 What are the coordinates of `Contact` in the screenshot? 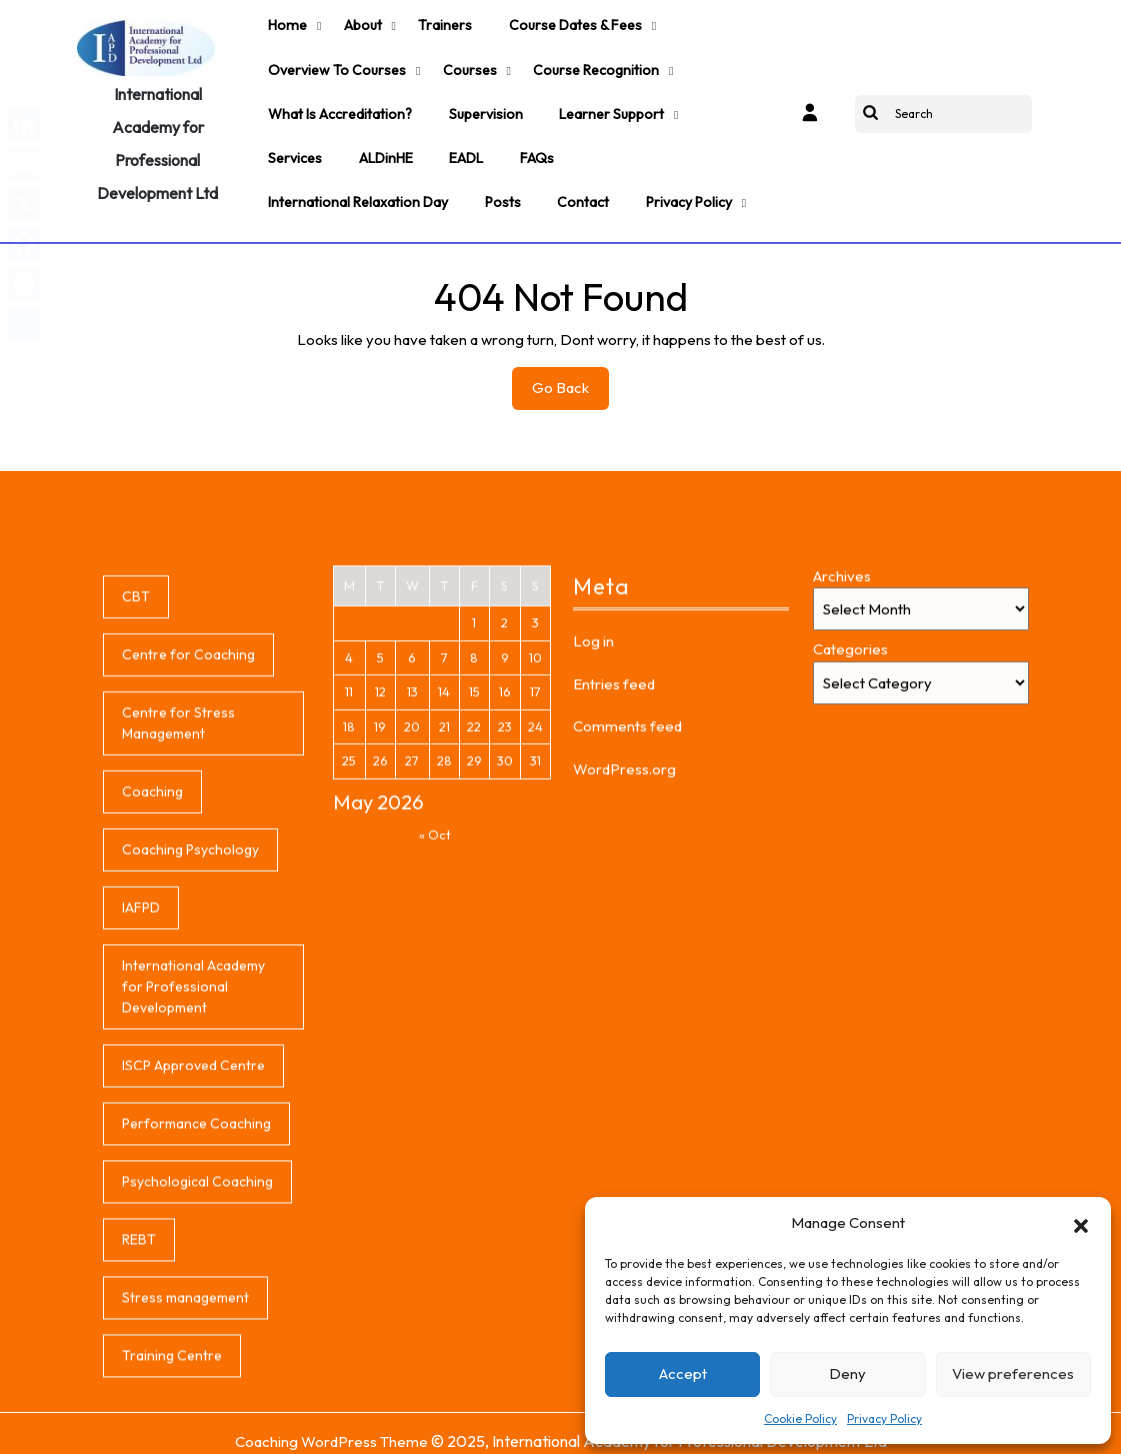 It's located at (579, 188).